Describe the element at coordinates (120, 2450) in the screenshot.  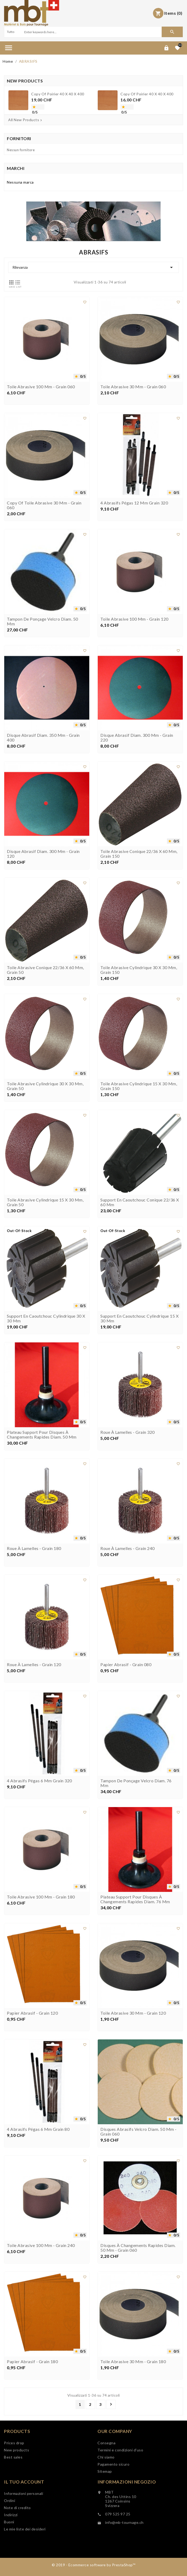
I see `Termini e condizioni d'uso` at that location.